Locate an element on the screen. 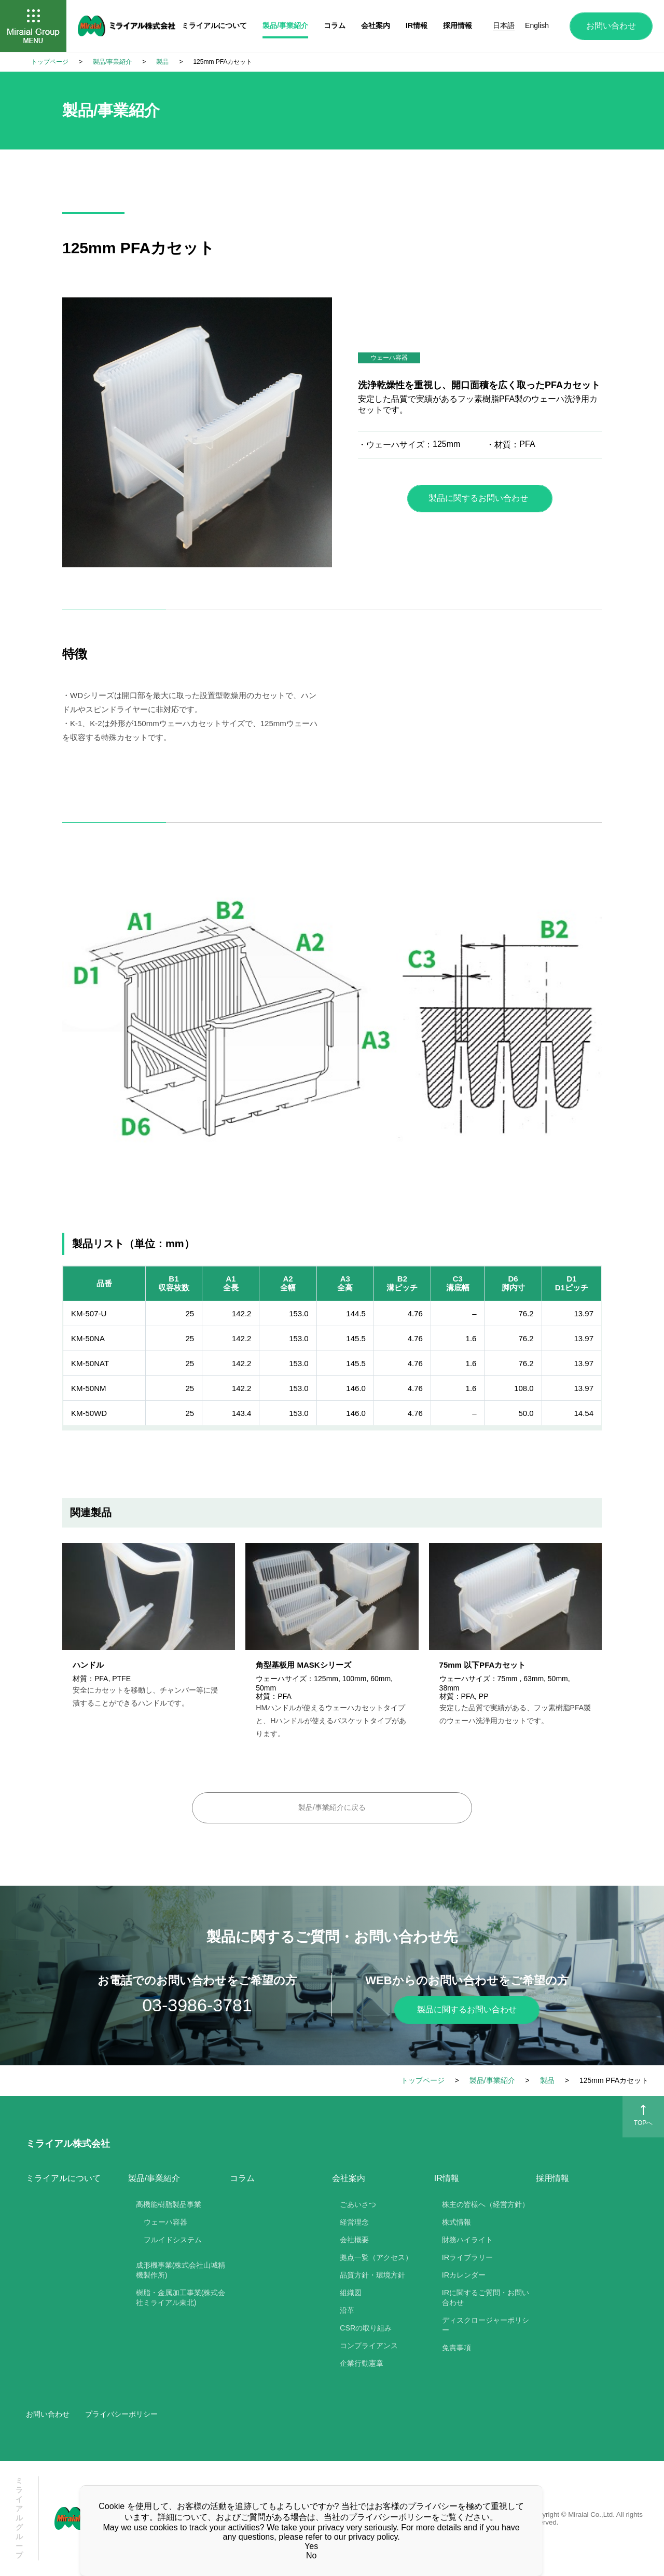 This screenshot has height=2576, width=664. 樹脂・金属加工事業(株式会社ミライアル東北) is located at coordinates (181, 2297).